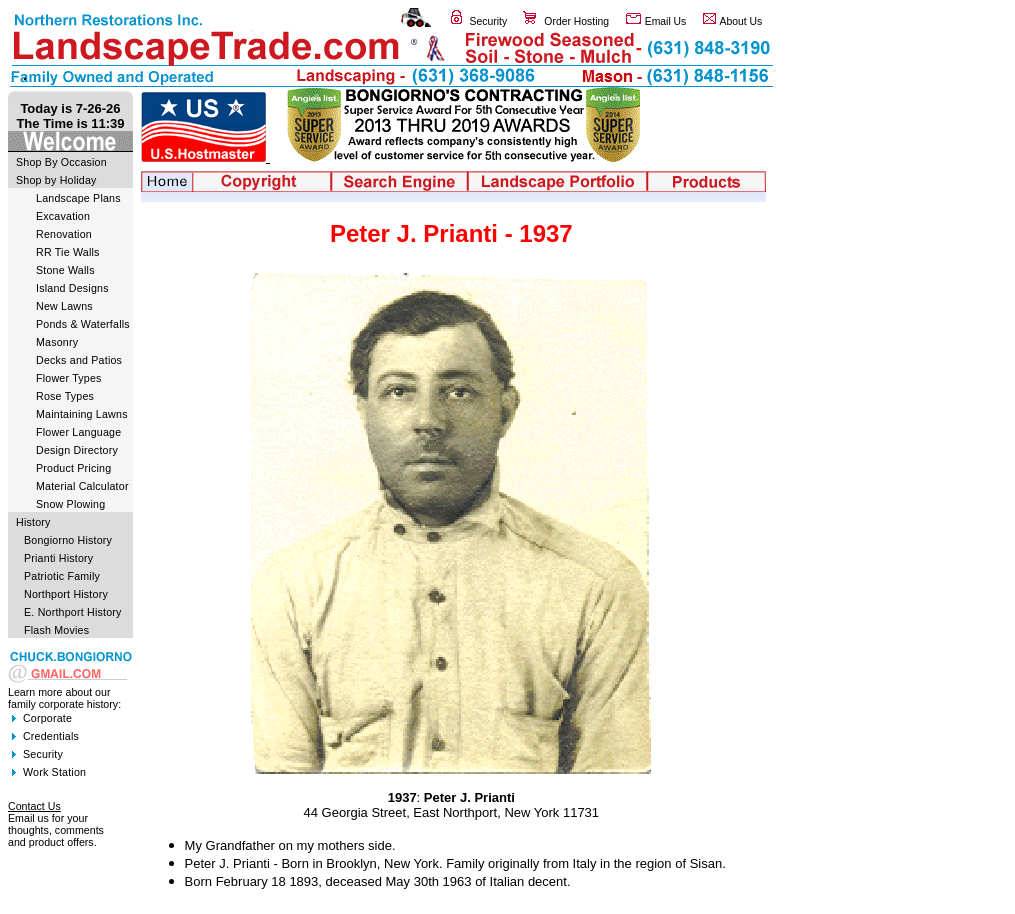 This screenshot has height=914, width=1015. What do you see at coordinates (51, 736) in the screenshot?
I see `Credentials` at bounding box center [51, 736].